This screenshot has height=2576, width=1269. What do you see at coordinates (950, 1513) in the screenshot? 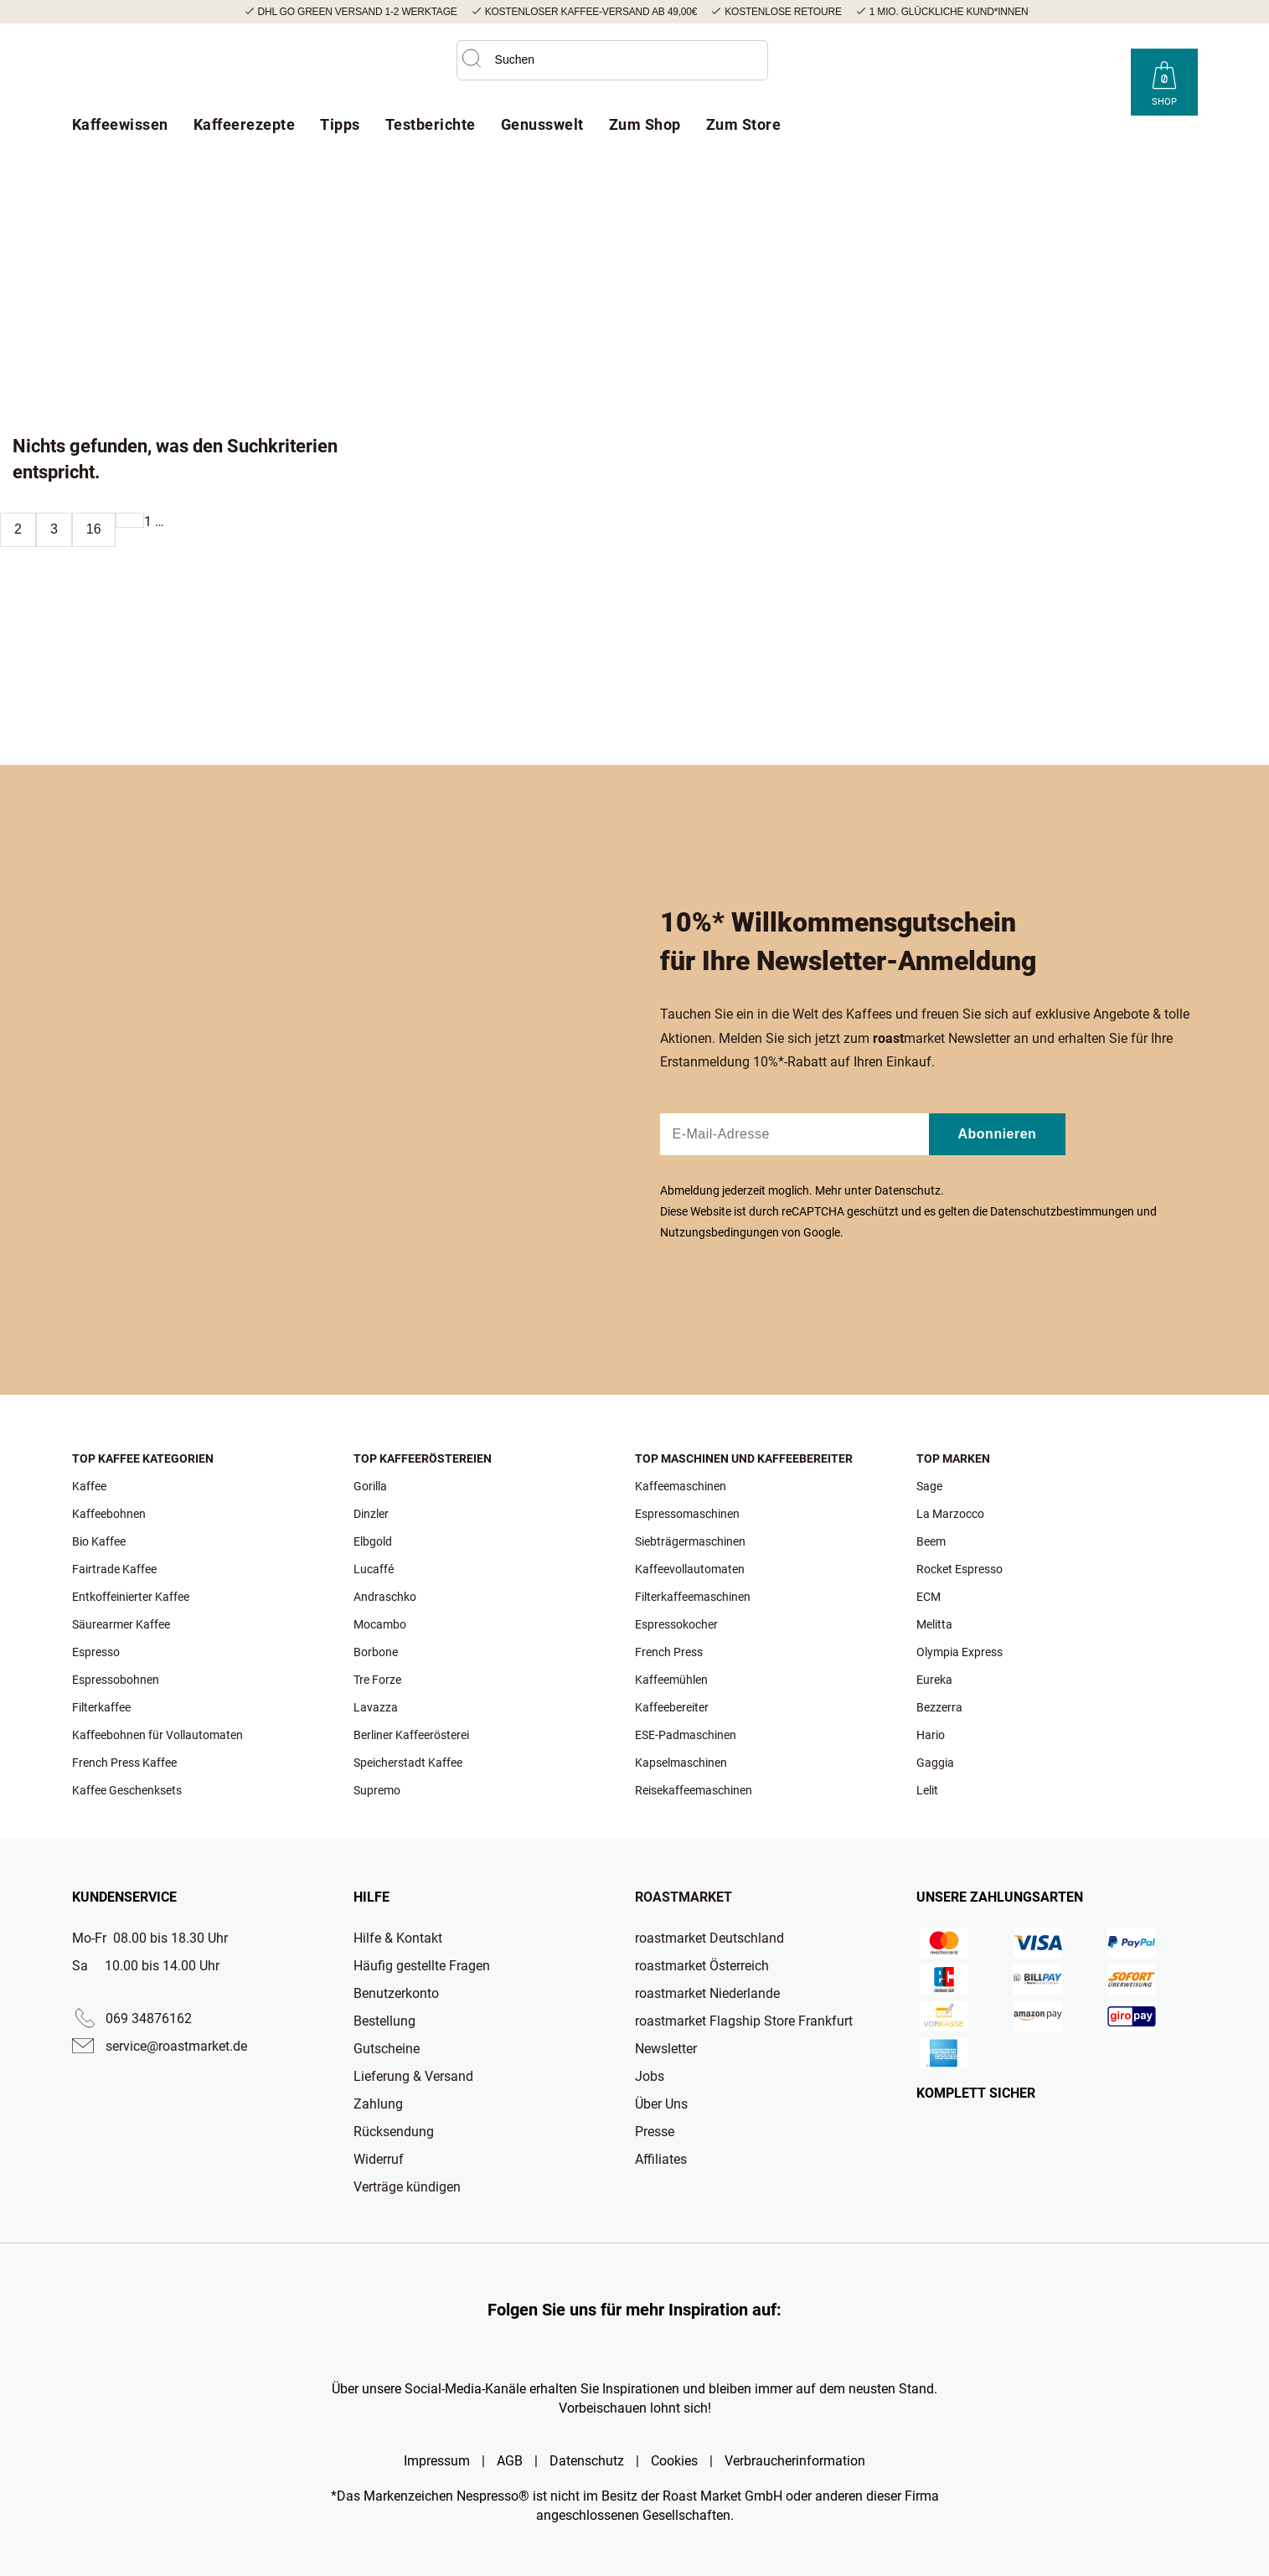
I see `La Marzocco` at bounding box center [950, 1513].